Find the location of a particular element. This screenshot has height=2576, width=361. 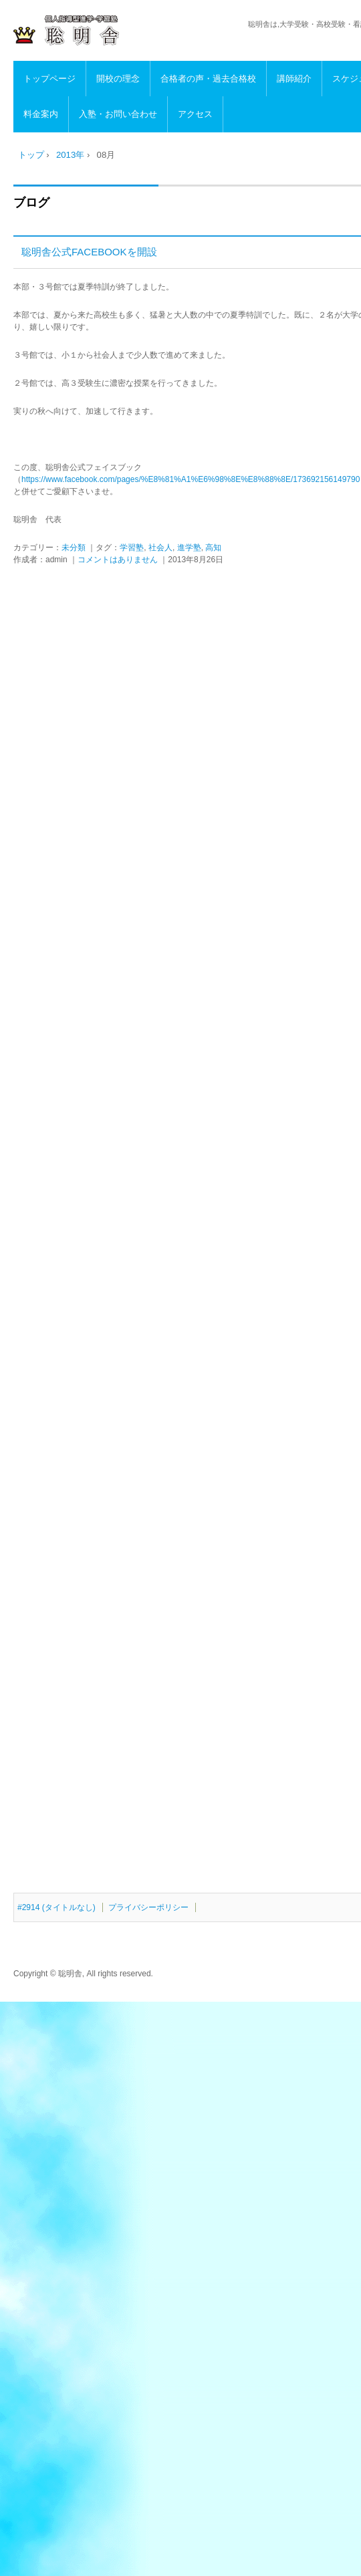

講師紹介 is located at coordinates (294, 79).